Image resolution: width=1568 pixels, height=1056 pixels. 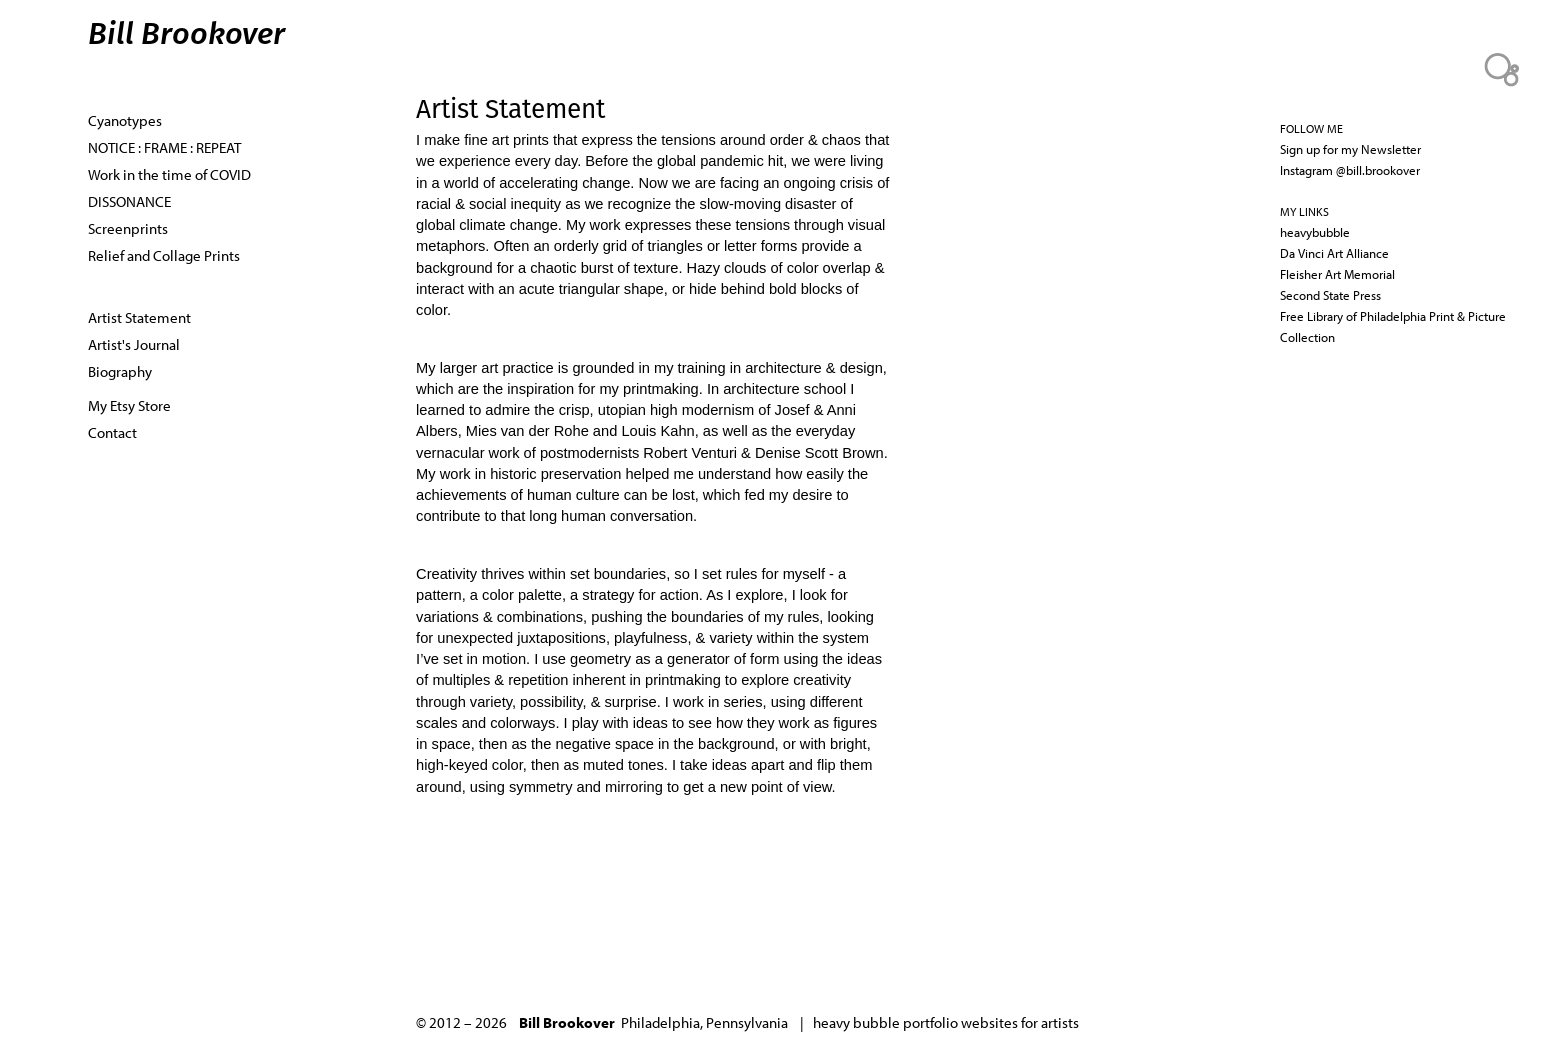 What do you see at coordinates (1330, 295) in the screenshot?
I see `Second State Press` at bounding box center [1330, 295].